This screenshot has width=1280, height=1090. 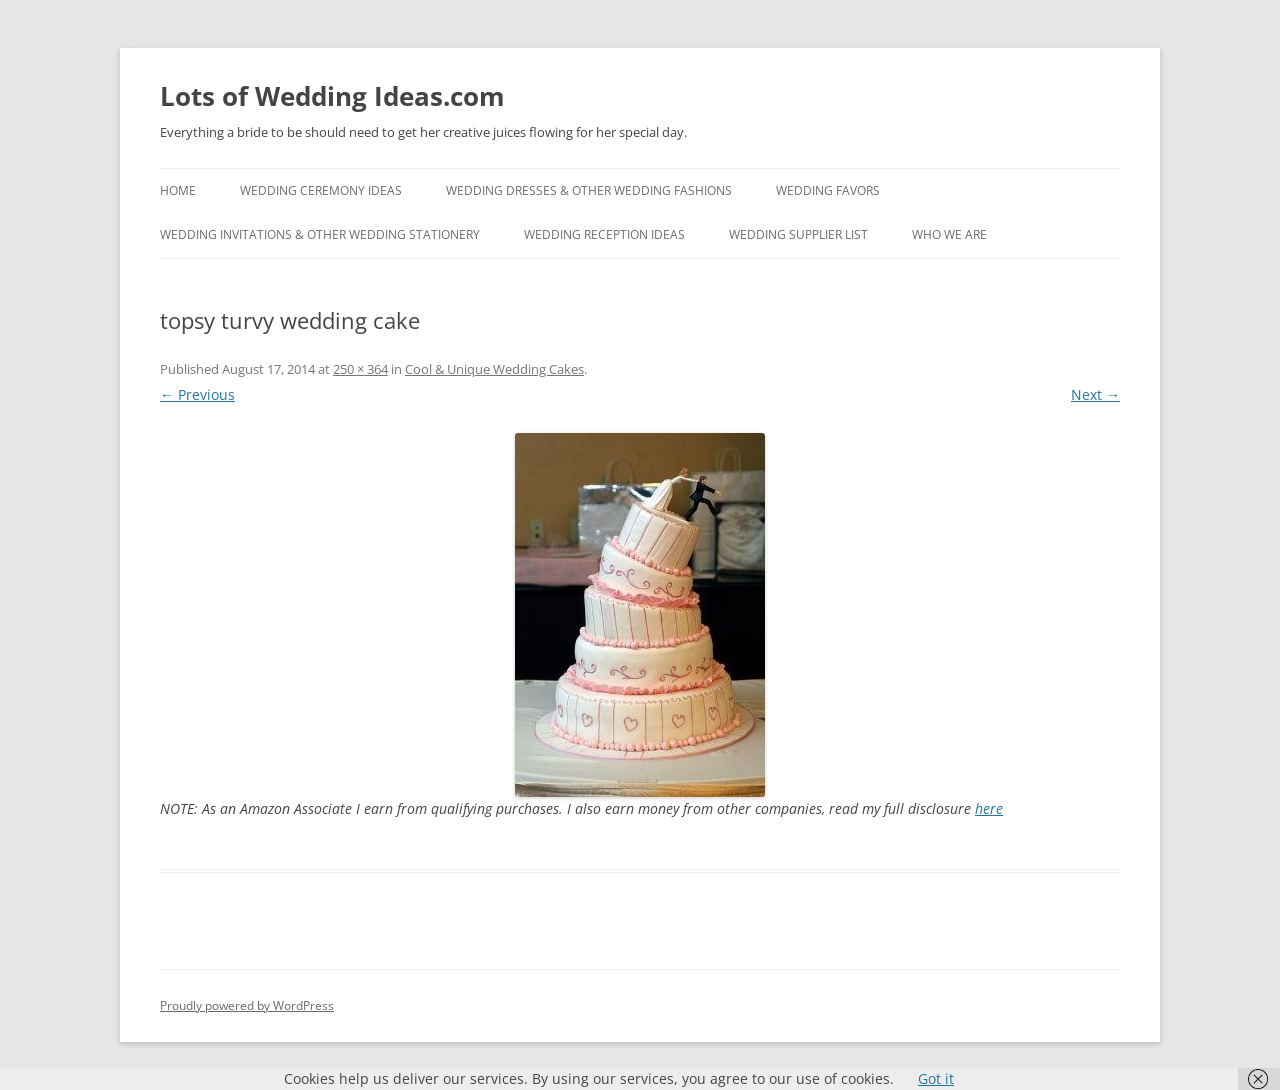 I want to click on Who We Are, so click(x=949, y=234).